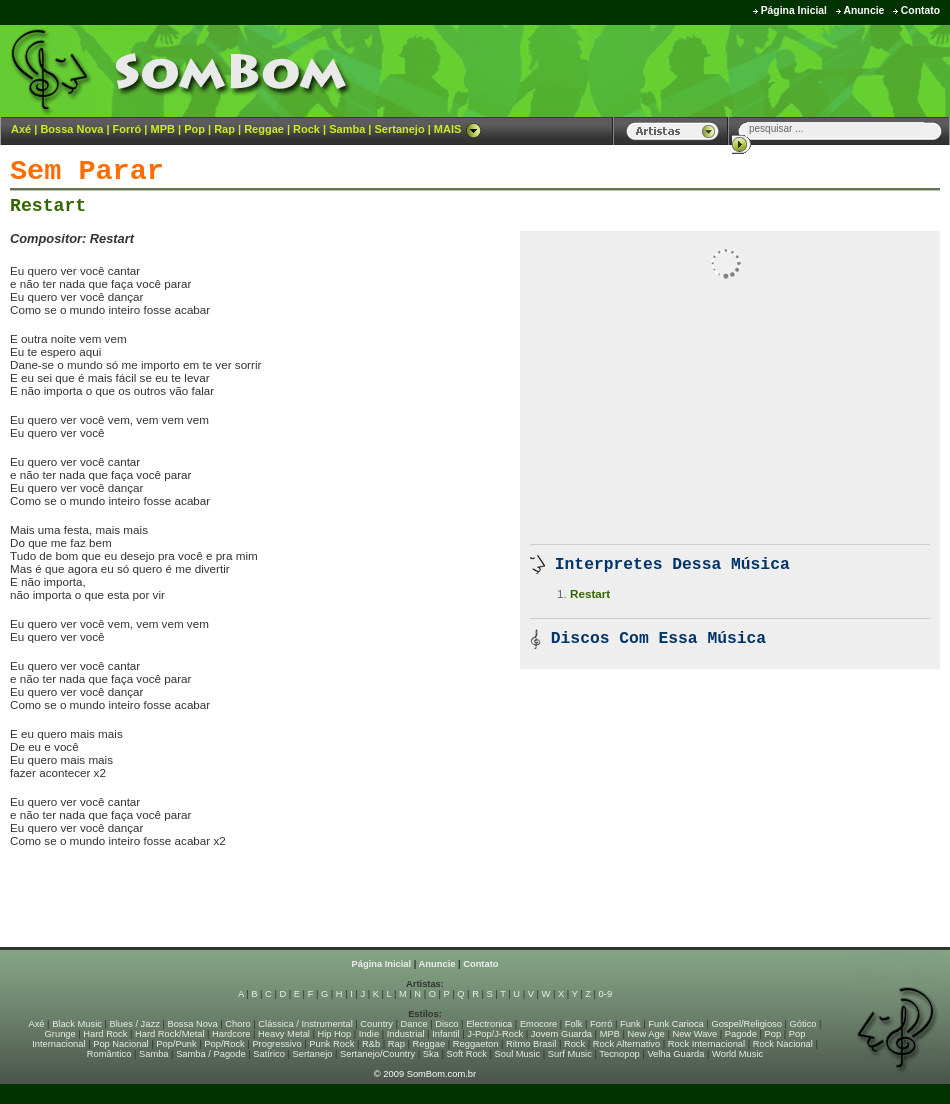  Describe the element at coordinates (626, 1044) in the screenshot. I see `Rock Alternativo` at that location.